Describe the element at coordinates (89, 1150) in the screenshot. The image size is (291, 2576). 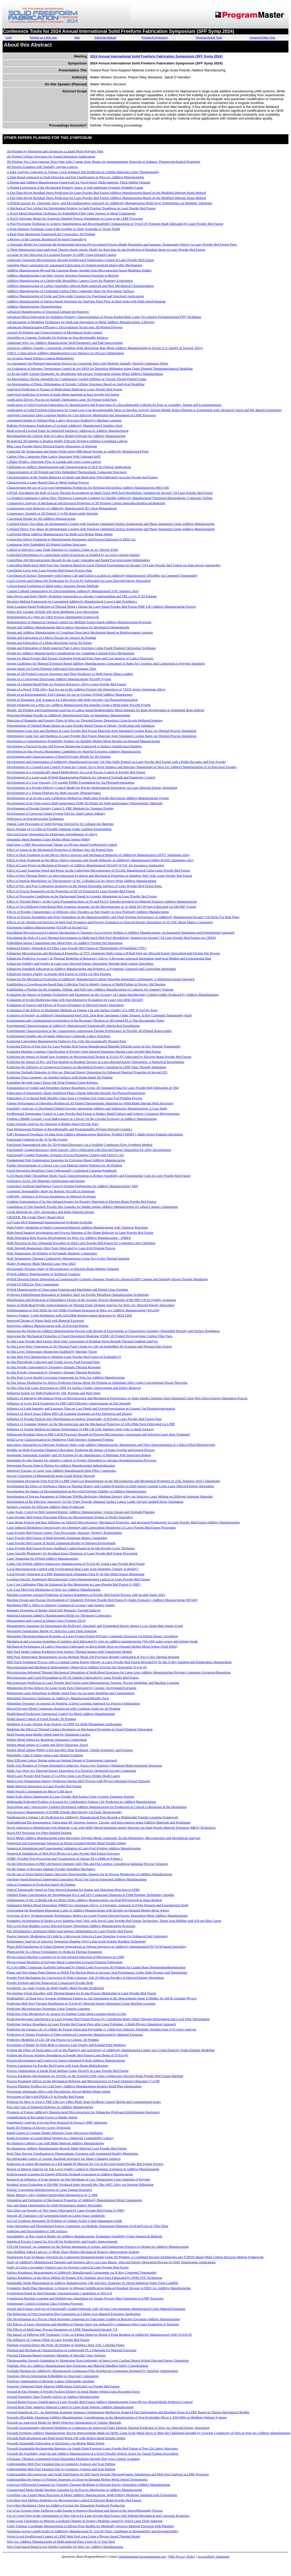
I see `Functionally Graded Refractory High Entropy Alloys Fabricated with Directed Energy Deposition for Alloy Development` at that location.